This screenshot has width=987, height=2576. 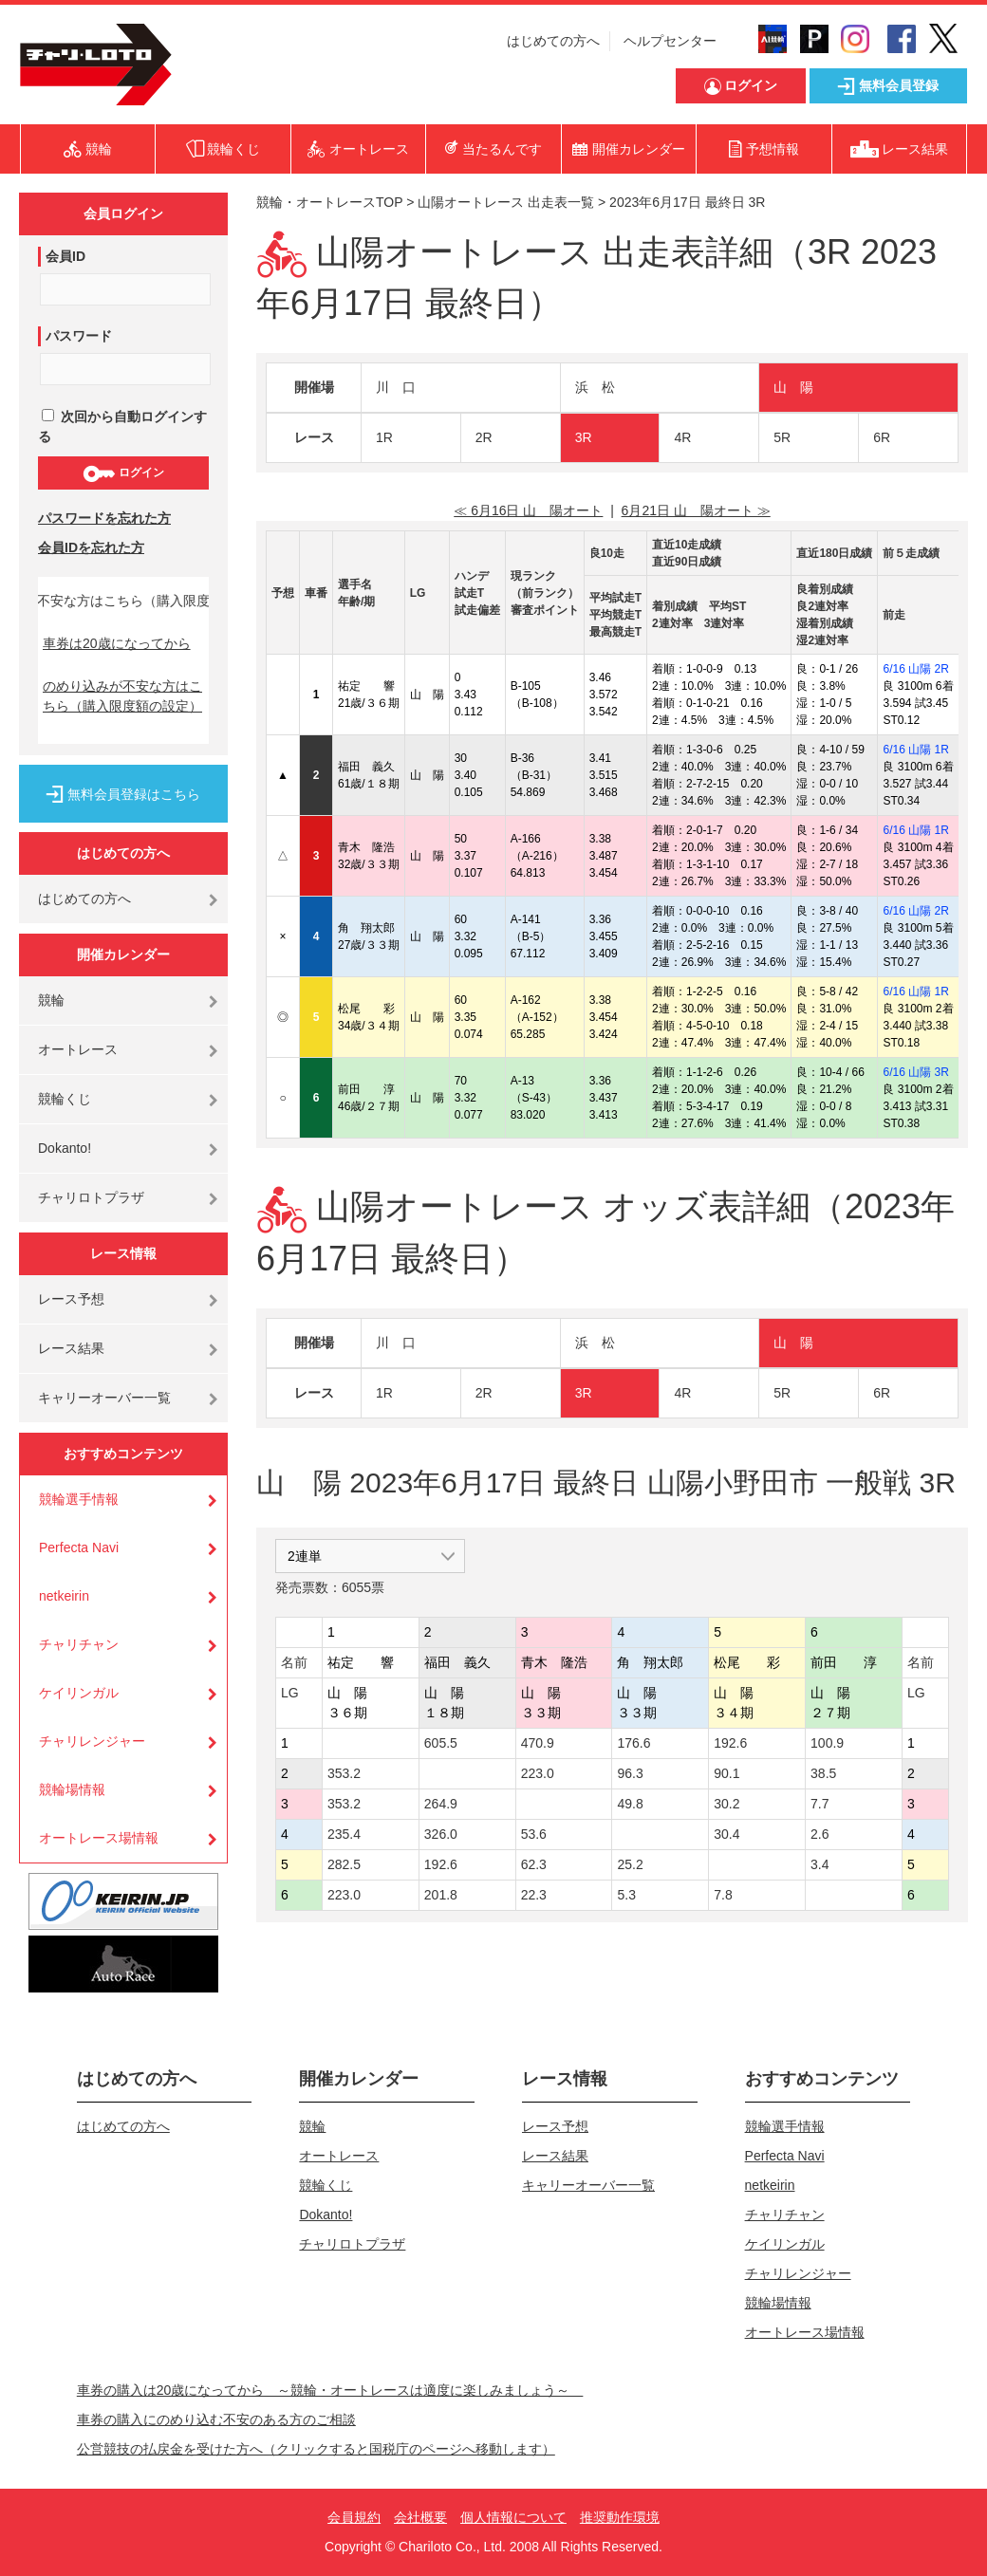 I want to click on 1R, so click(x=384, y=437).